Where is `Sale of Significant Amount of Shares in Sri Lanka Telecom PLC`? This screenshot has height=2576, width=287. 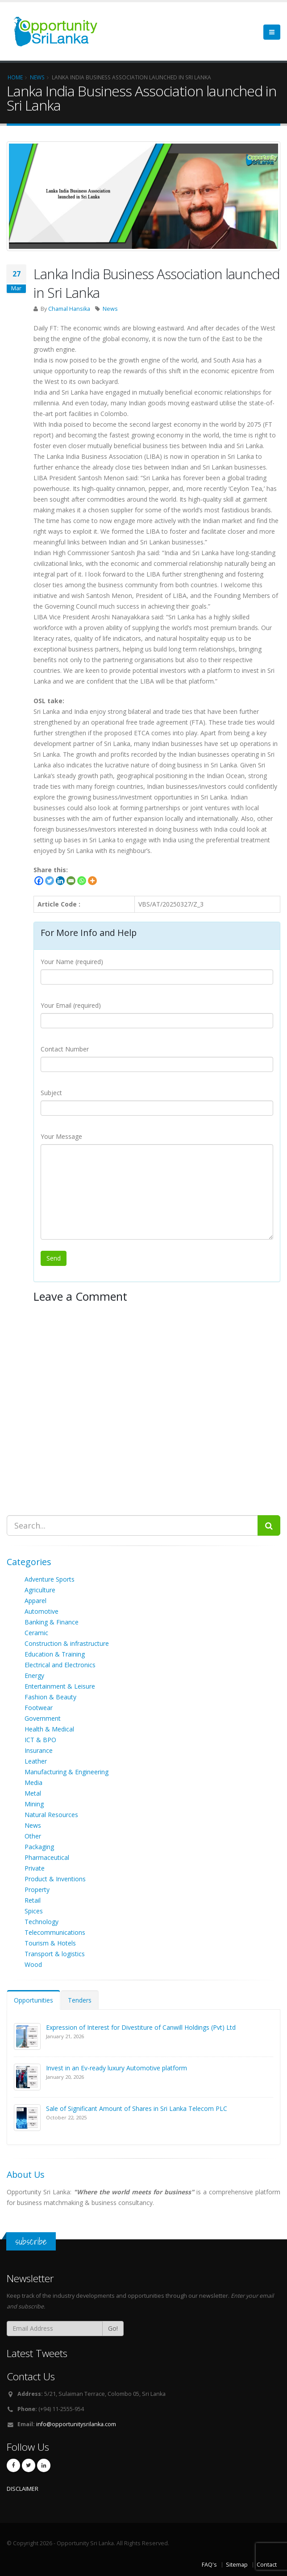 Sale of Significant Amount of Shares in Sri Lanka Telecom PLC is located at coordinates (136, 2108).